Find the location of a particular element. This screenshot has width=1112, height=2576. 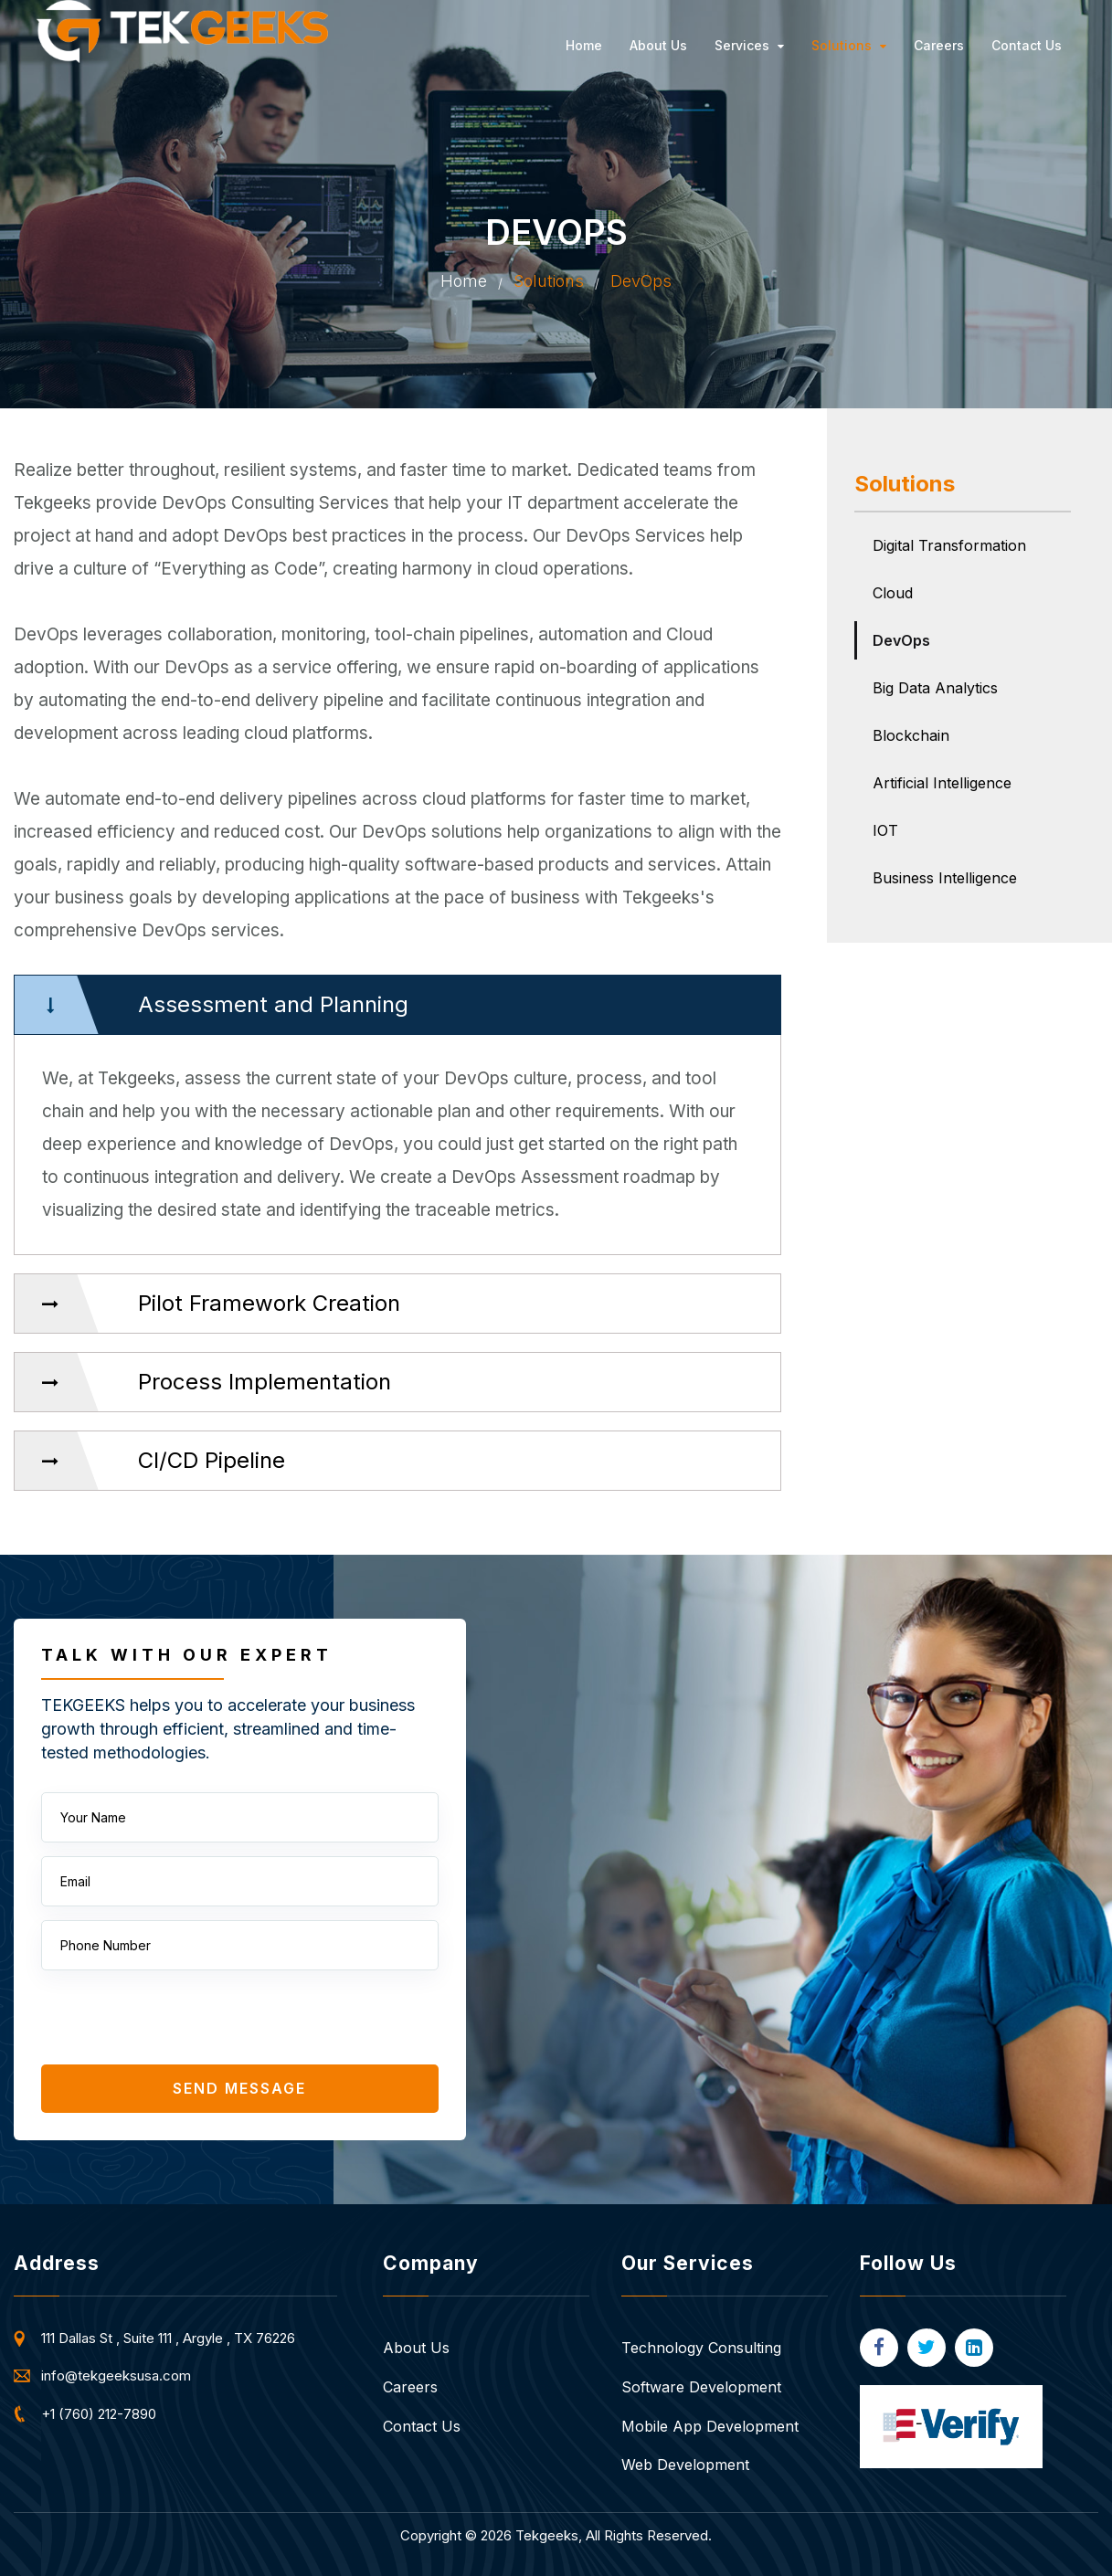

Home is located at coordinates (584, 45).